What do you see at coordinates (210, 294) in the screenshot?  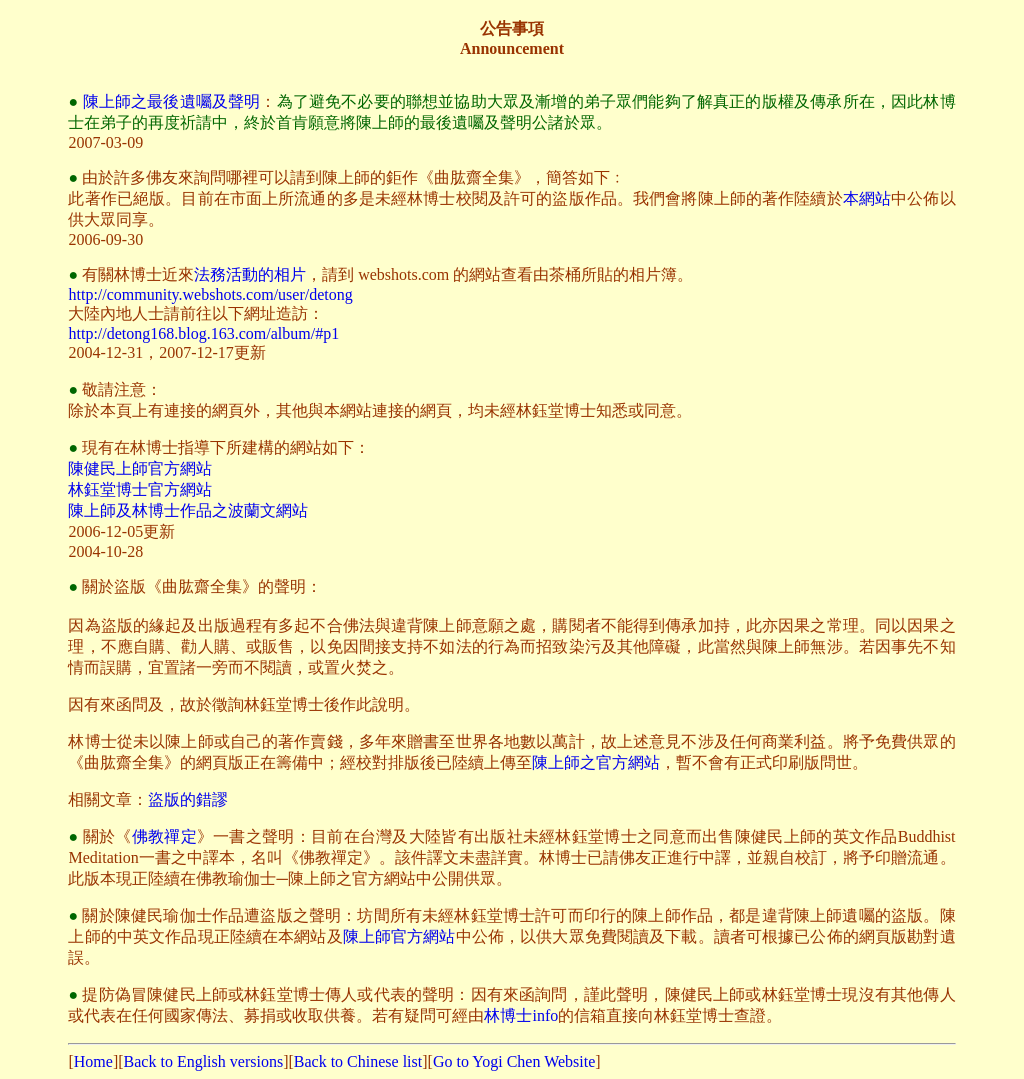 I see `http://community.webshots.com/user/detong` at bounding box center [210, 294].